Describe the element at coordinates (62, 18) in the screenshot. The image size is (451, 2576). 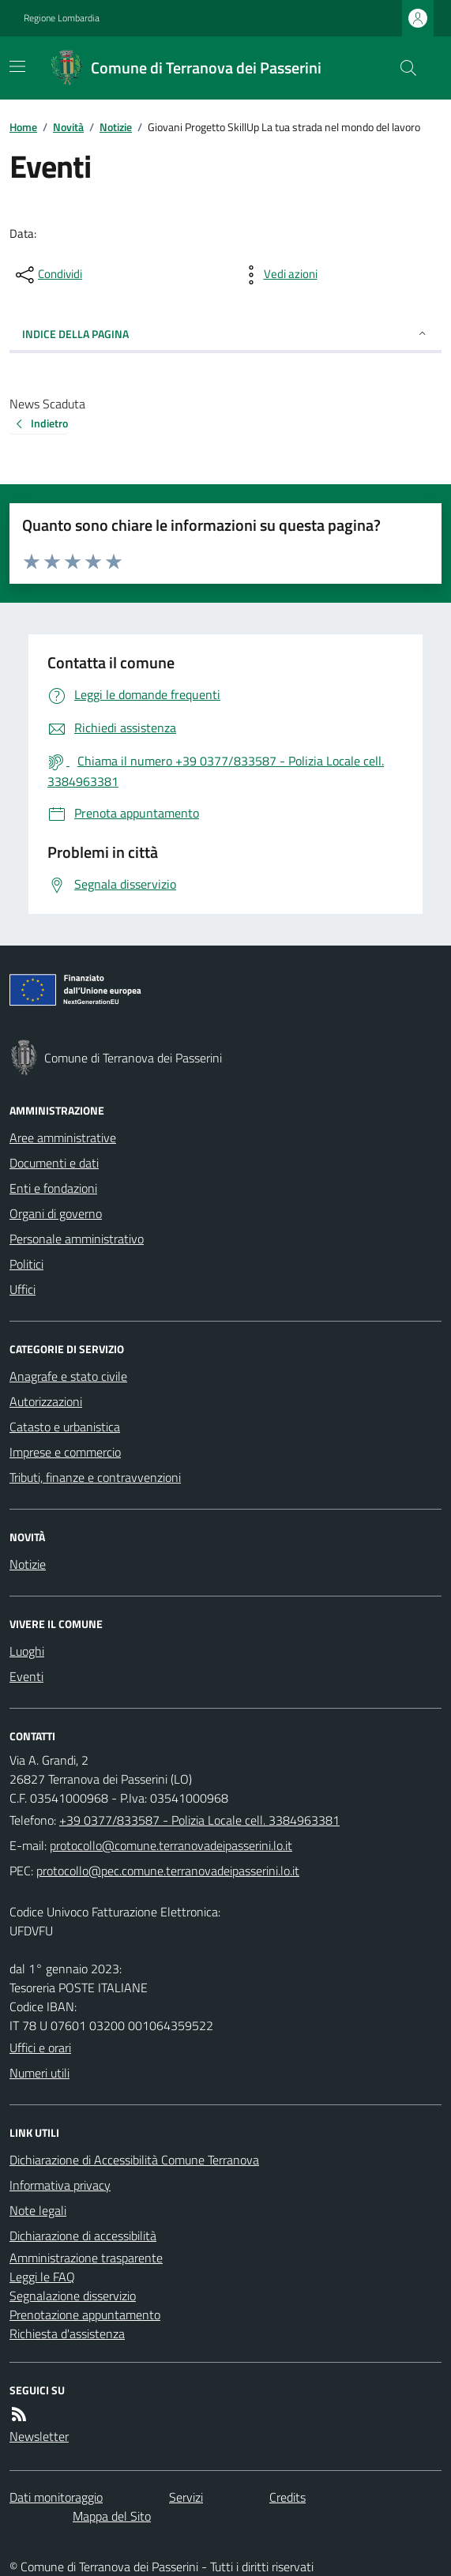
I see `Regione Lombardia` at that location.